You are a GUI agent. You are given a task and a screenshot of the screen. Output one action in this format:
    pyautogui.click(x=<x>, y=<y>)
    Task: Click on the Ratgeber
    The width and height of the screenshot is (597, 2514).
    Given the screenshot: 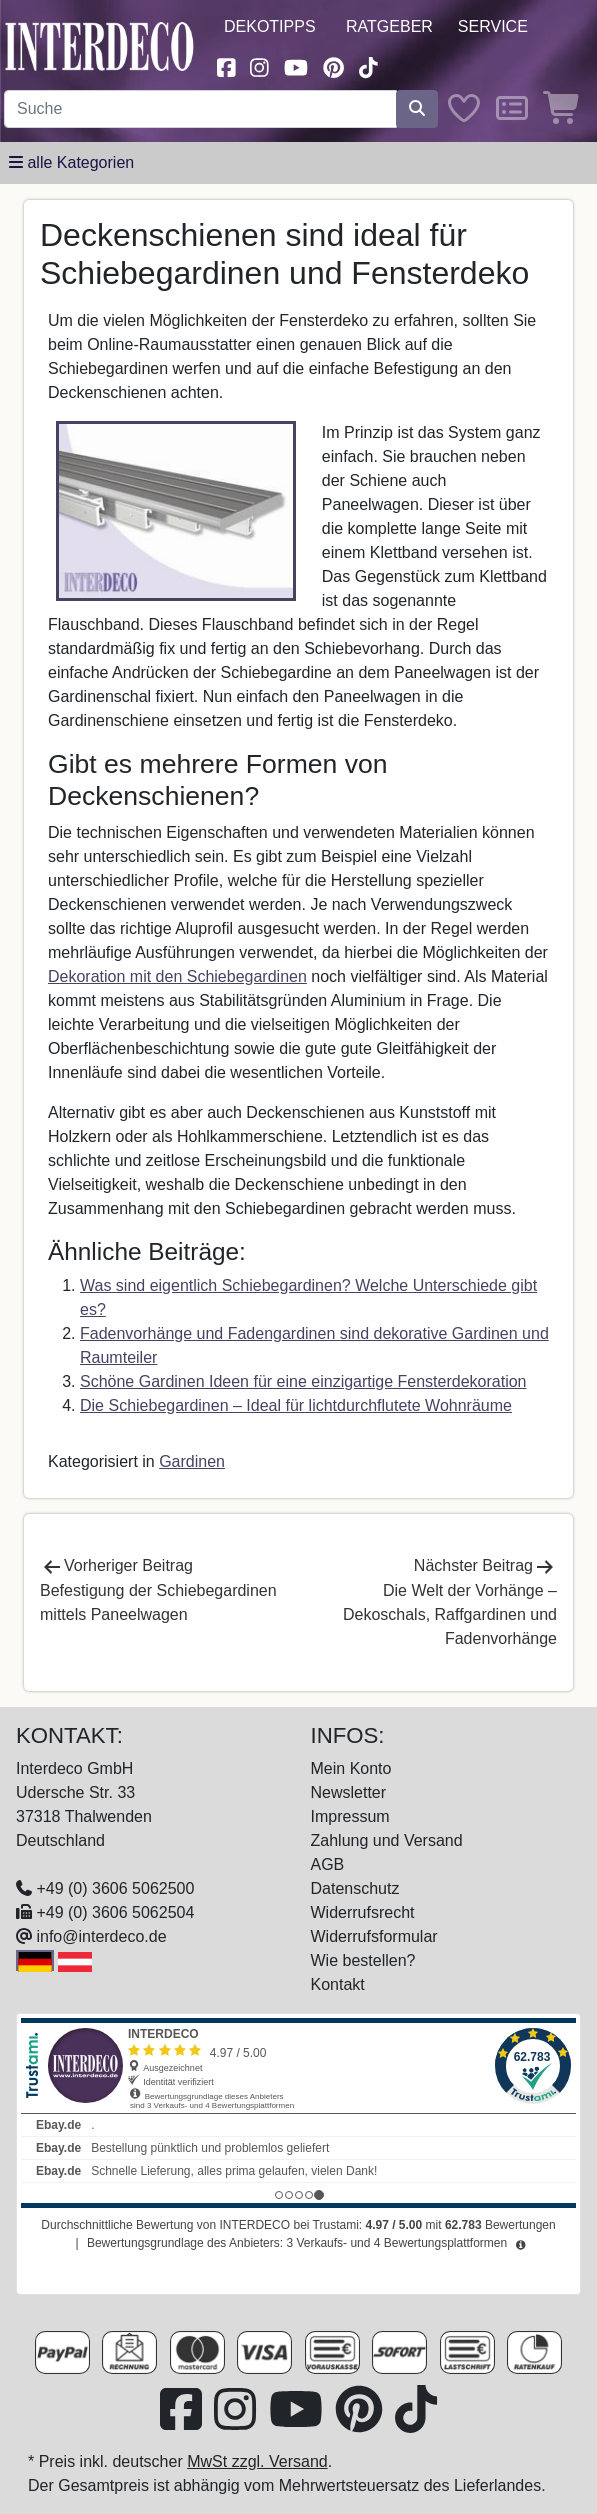 What is the action you would take?
    pyautogui.click(x=389, y=26)
    